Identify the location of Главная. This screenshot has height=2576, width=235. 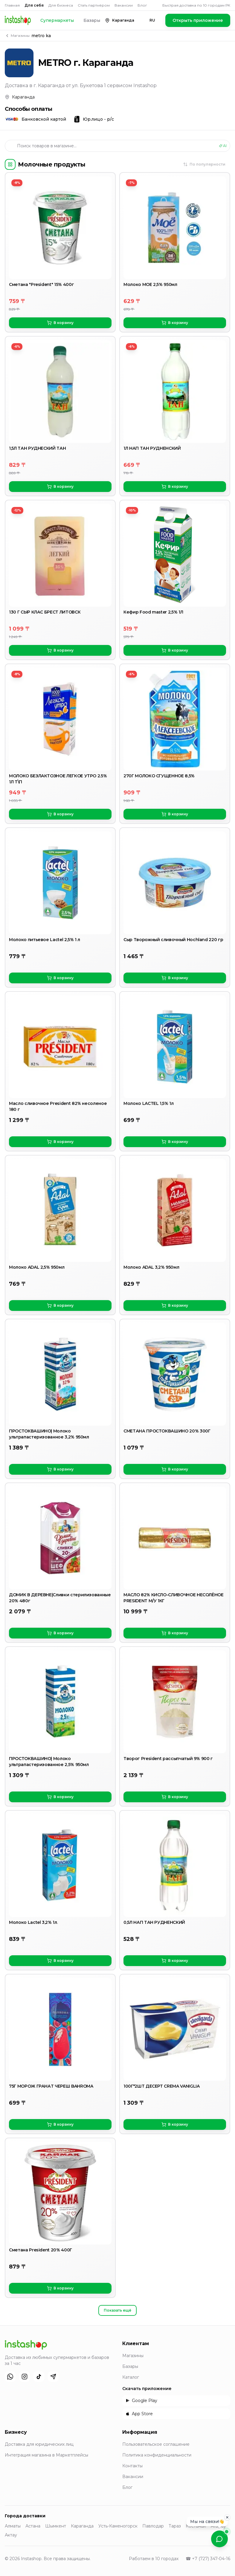
(12, 5).